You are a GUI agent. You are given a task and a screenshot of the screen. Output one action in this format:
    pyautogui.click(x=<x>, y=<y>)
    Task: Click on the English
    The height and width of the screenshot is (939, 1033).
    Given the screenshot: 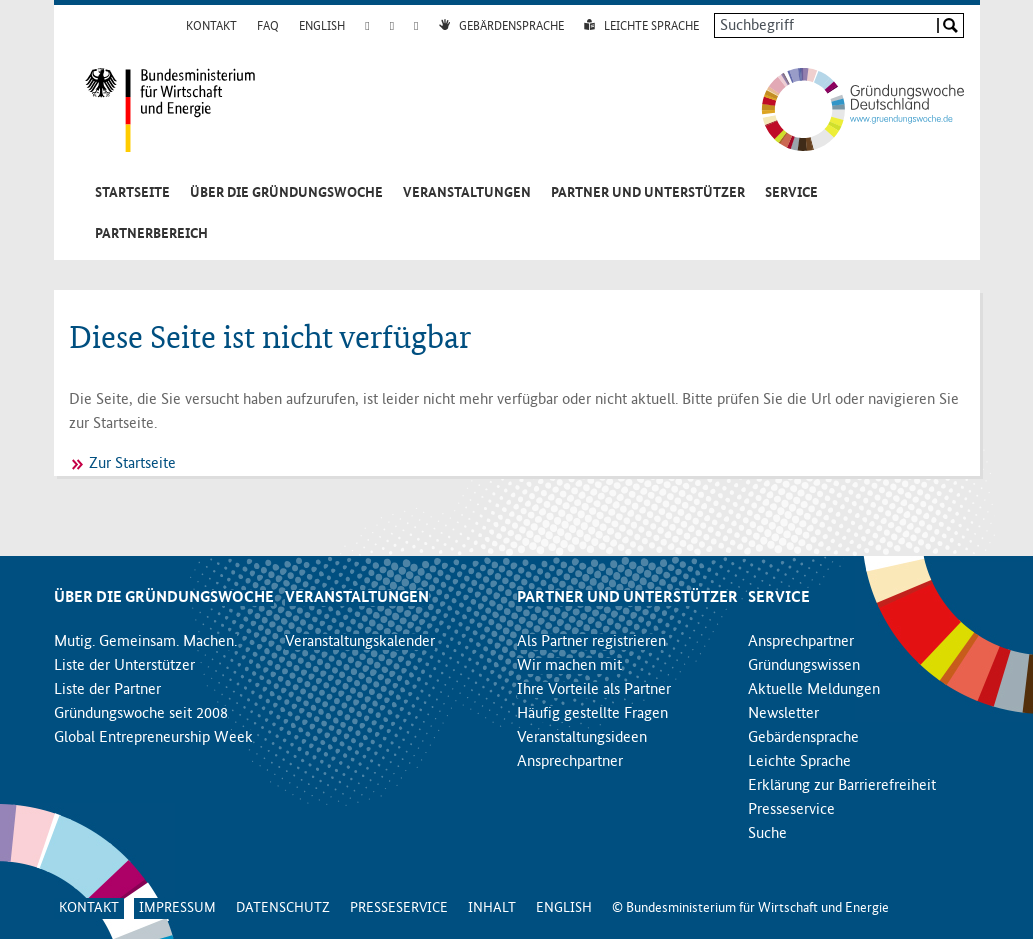 What is the action you would take?
    pyautogui.click(x=322, y=27)
    